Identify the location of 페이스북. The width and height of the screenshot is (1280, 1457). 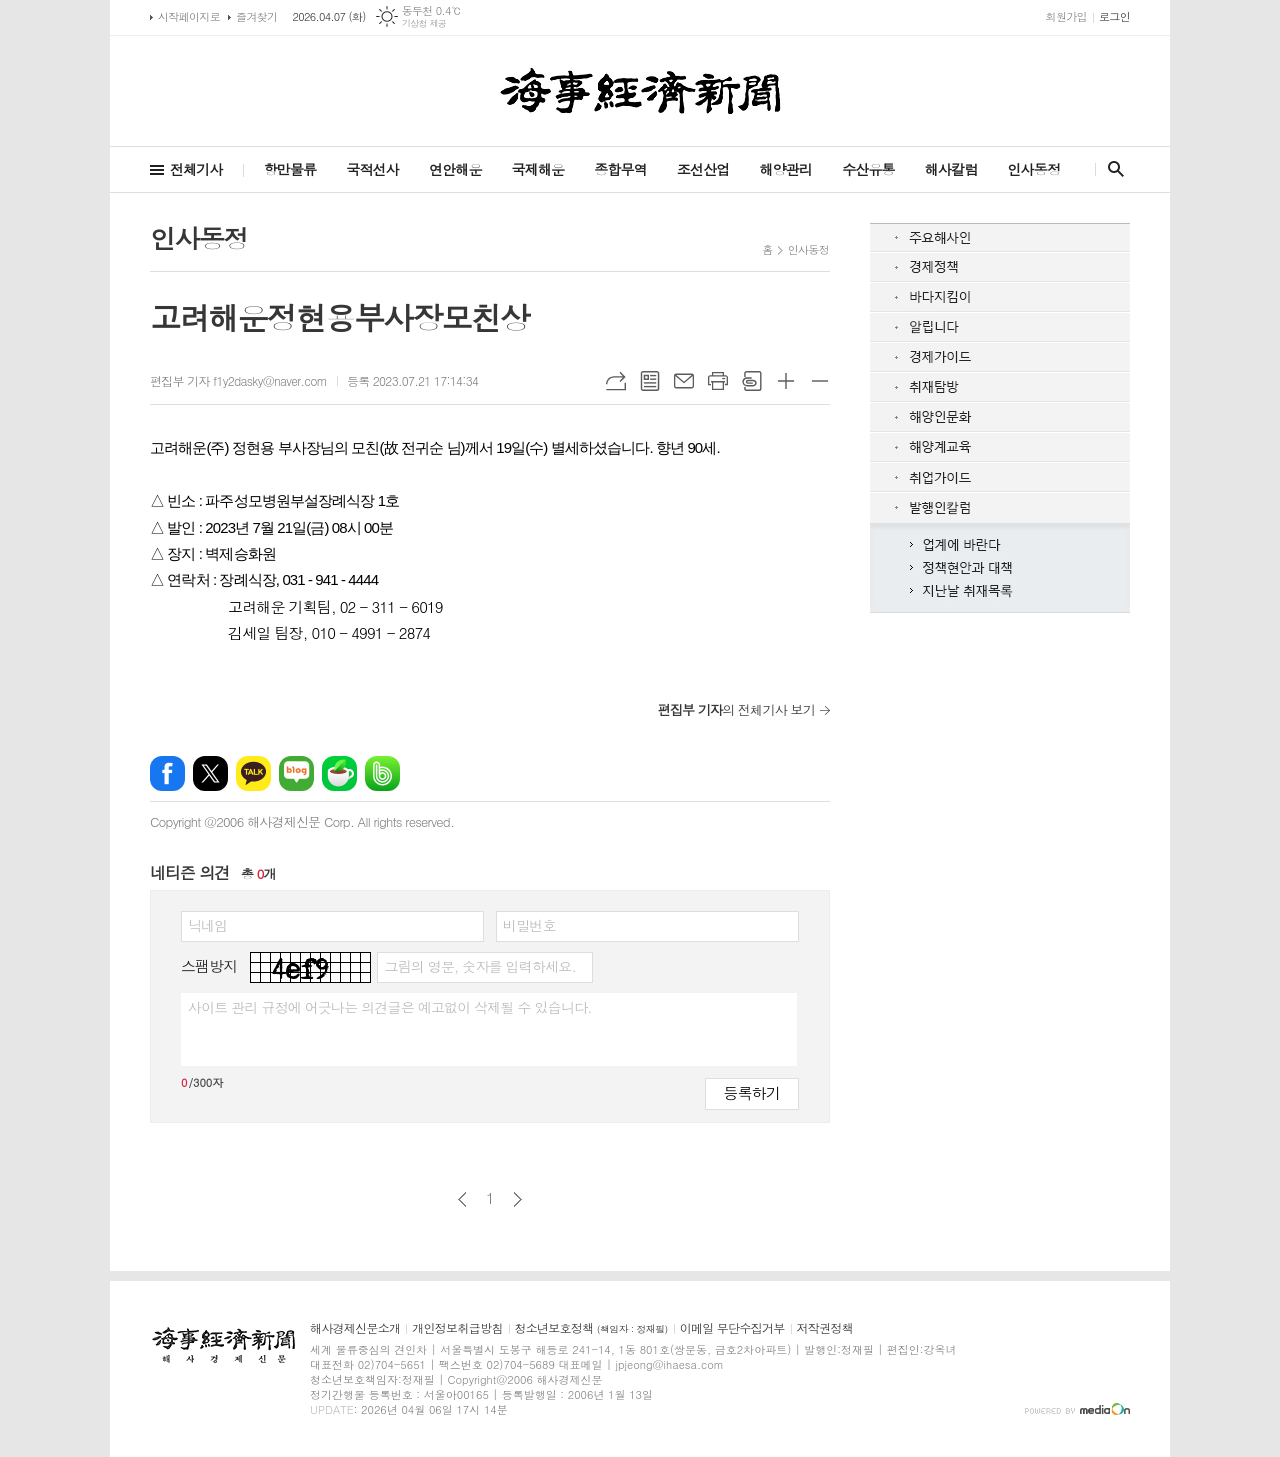
(167, 773).